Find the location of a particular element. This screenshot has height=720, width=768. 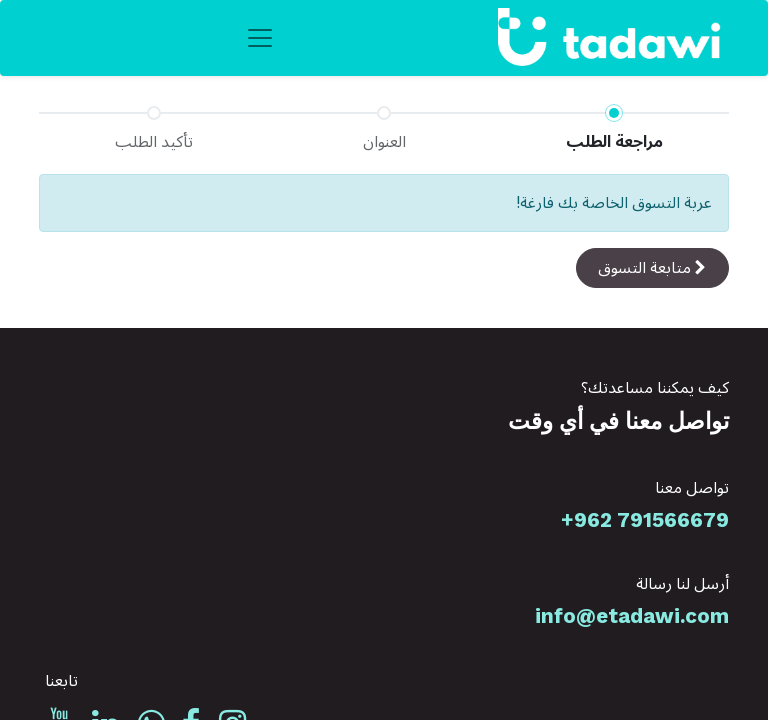

info@etadawi.com is located at coordinates (632, 616).